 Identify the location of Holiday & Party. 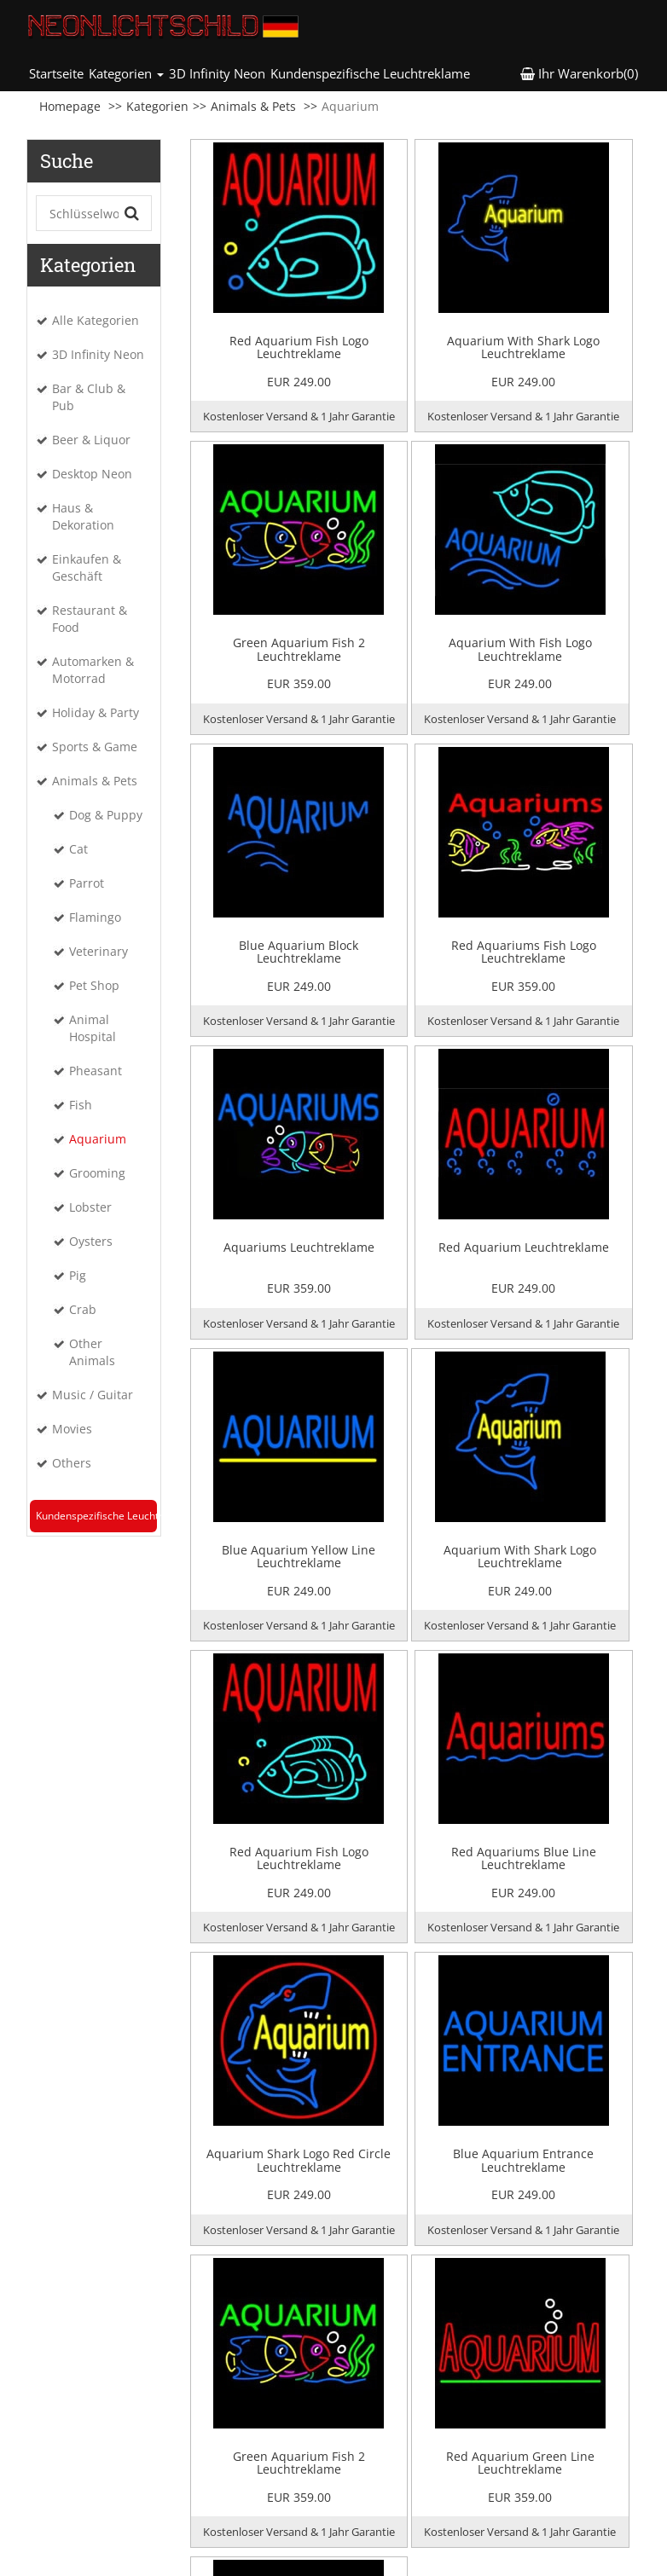
(95, 712).